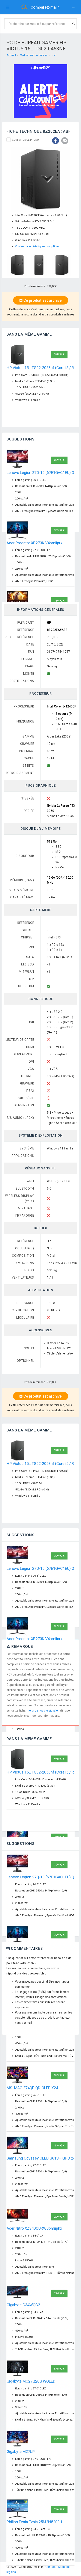 The width and height of the screenshot is (81, 2576). What do you see at coordinates (34, 2522) in the screenshot?
I see `Philips Evnia Evnia 25M2N5200U` at bounding box center [34, 2522].